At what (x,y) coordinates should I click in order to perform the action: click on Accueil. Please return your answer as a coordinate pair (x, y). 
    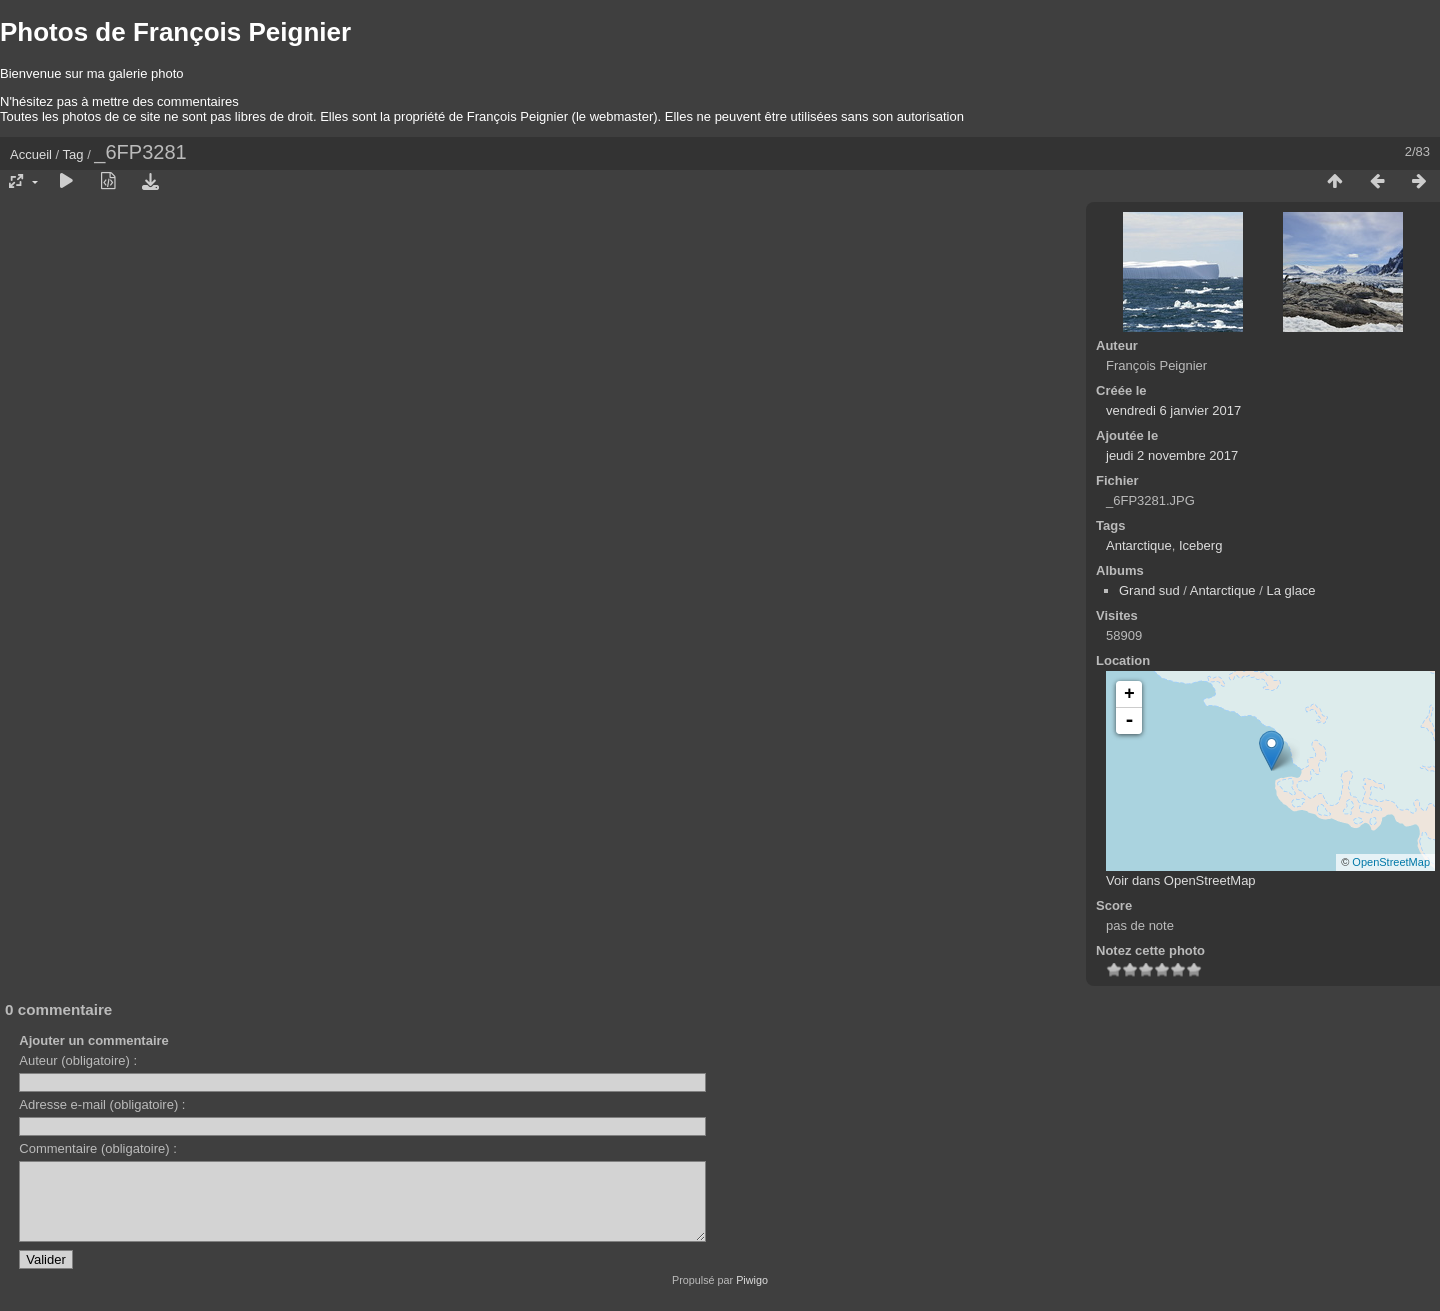
    Looking at the image, I should click on (31, 154).